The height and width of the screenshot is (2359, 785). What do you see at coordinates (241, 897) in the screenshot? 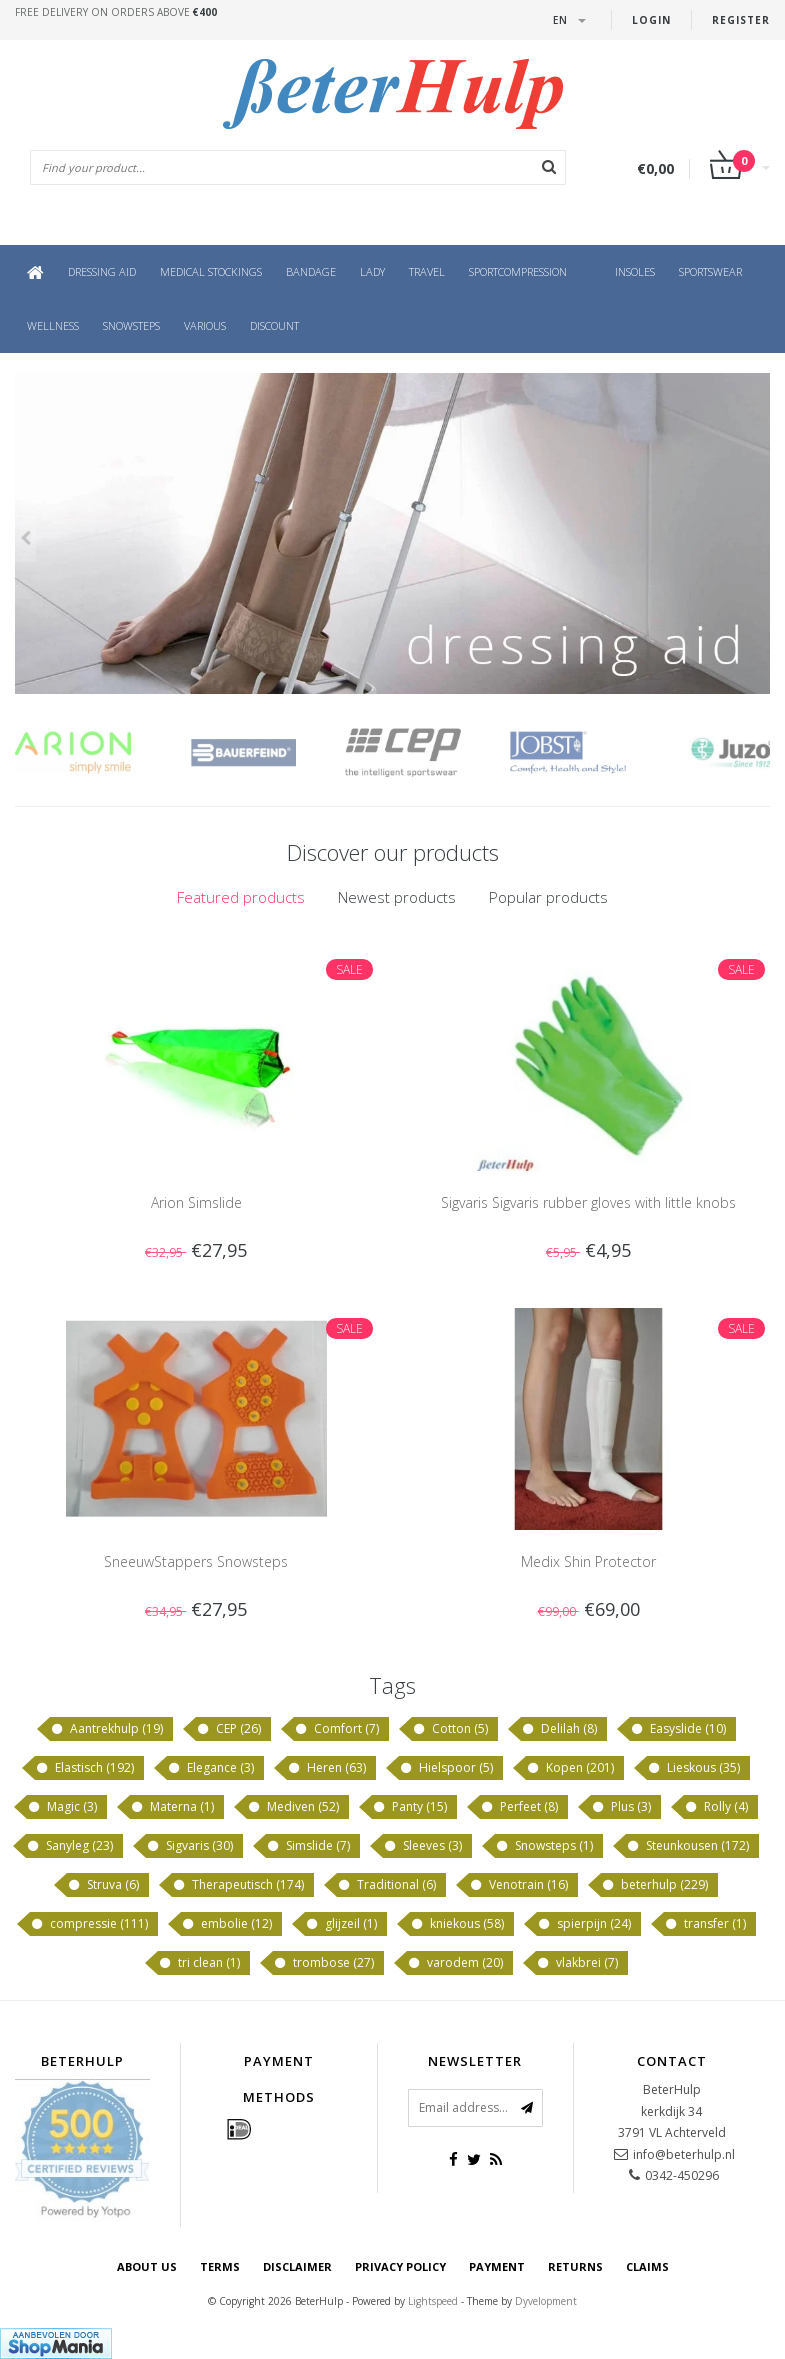
I see `[tab]` at bounding box center [241, 897].